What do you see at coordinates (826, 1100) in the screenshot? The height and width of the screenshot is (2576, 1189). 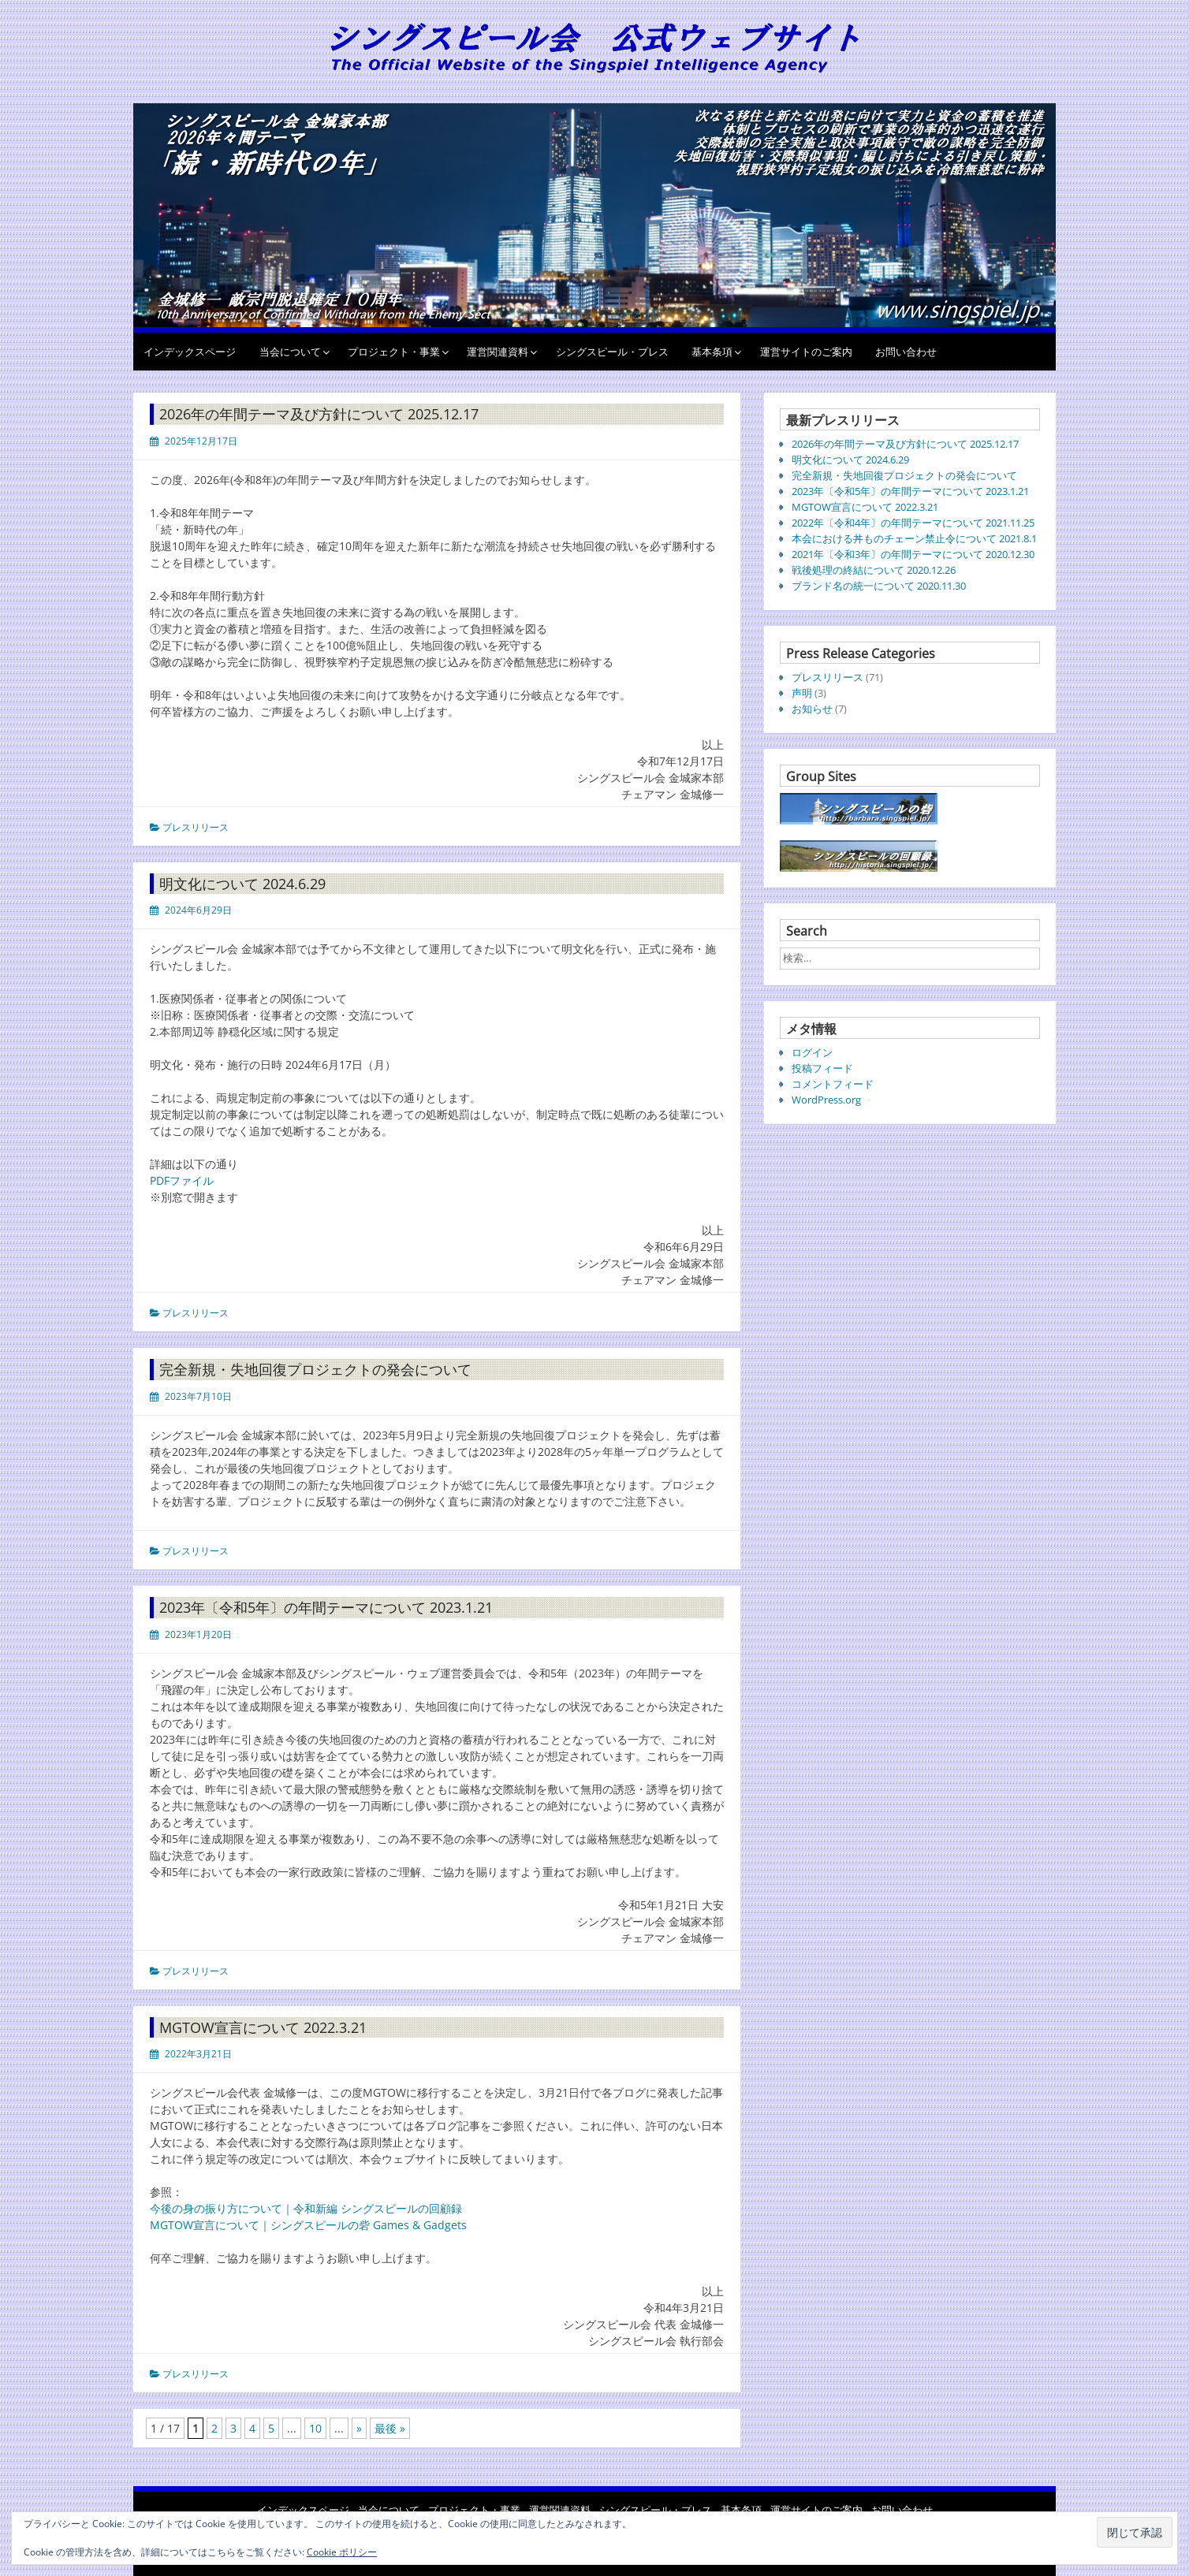 I see `WordPress.org` at bounding box center [826, 1100].